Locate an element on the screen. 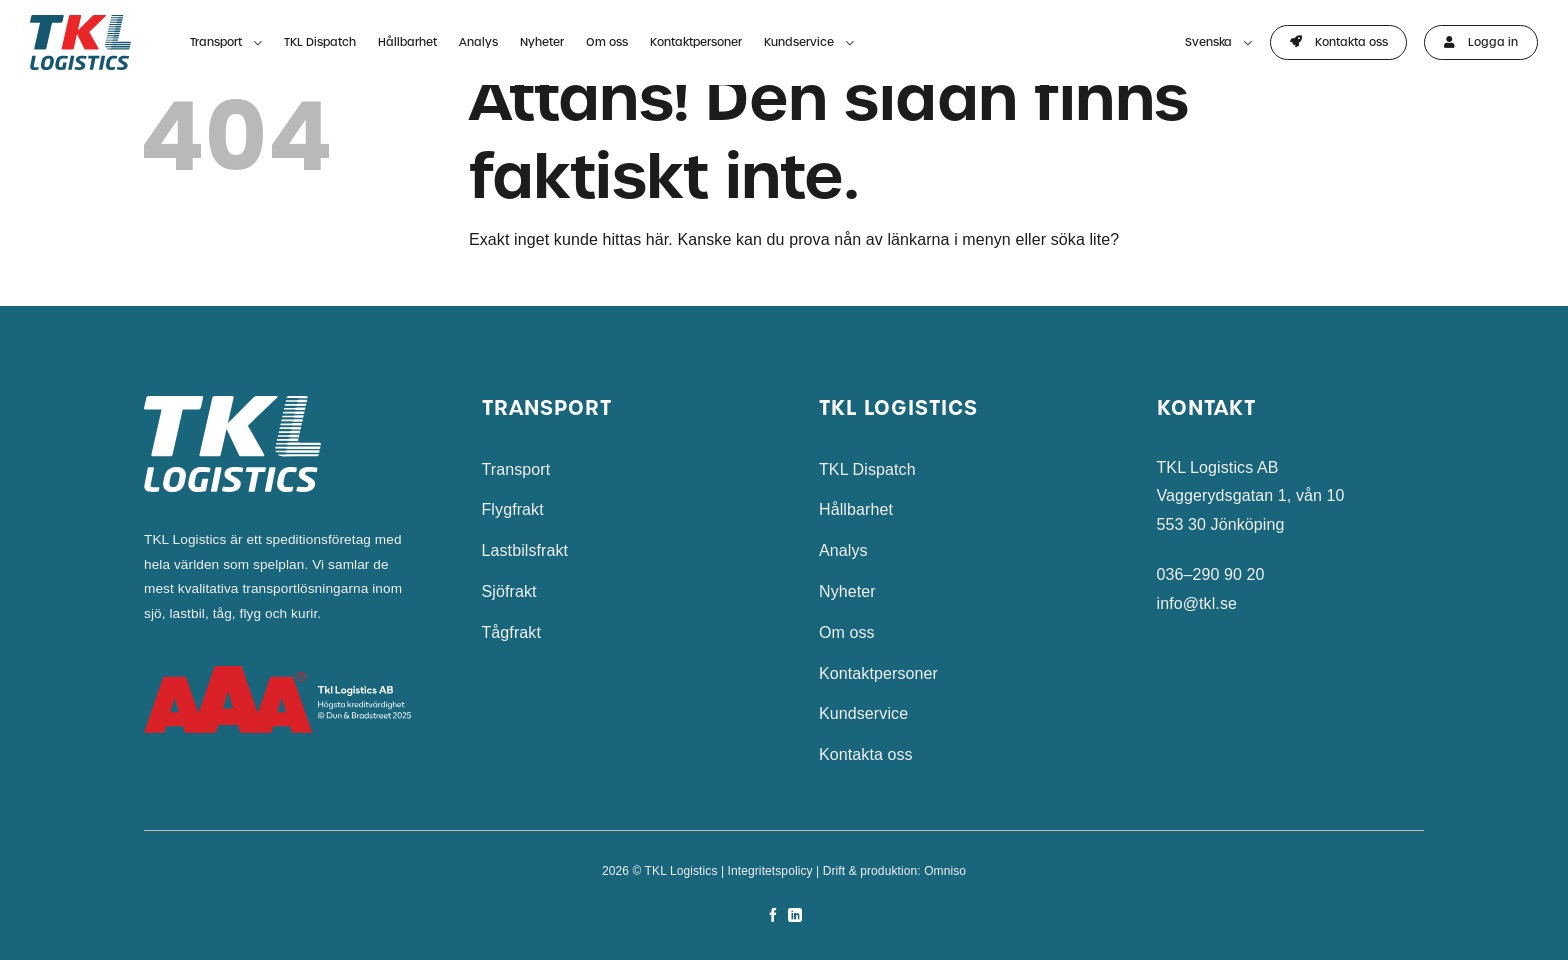 This screenshot has width=1568, height=960. Om oss is located at coordinates (607, 42).